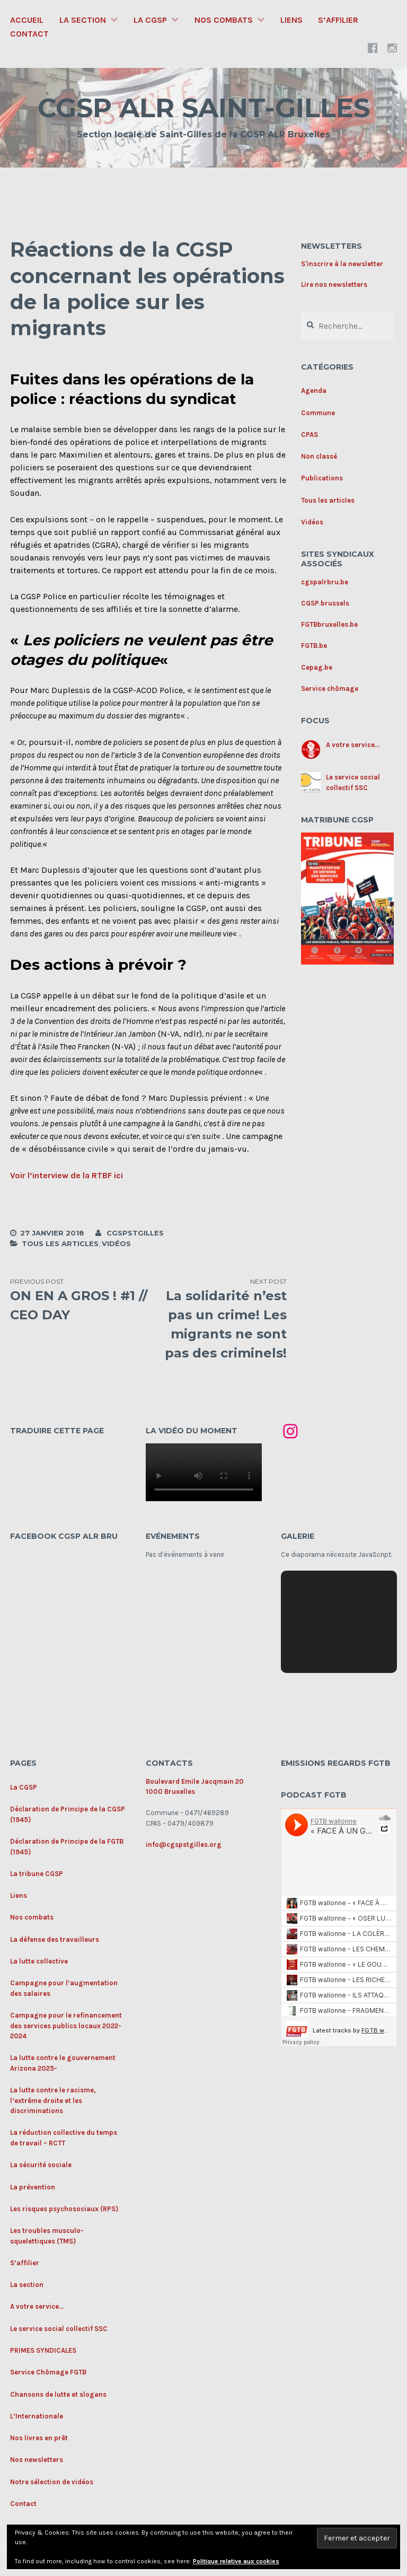 This screenshot has width=407, height=2576. Describe the element at coordinates (329, 624) in the screenshot. I see `FGTBbruxelles.be` at that location.